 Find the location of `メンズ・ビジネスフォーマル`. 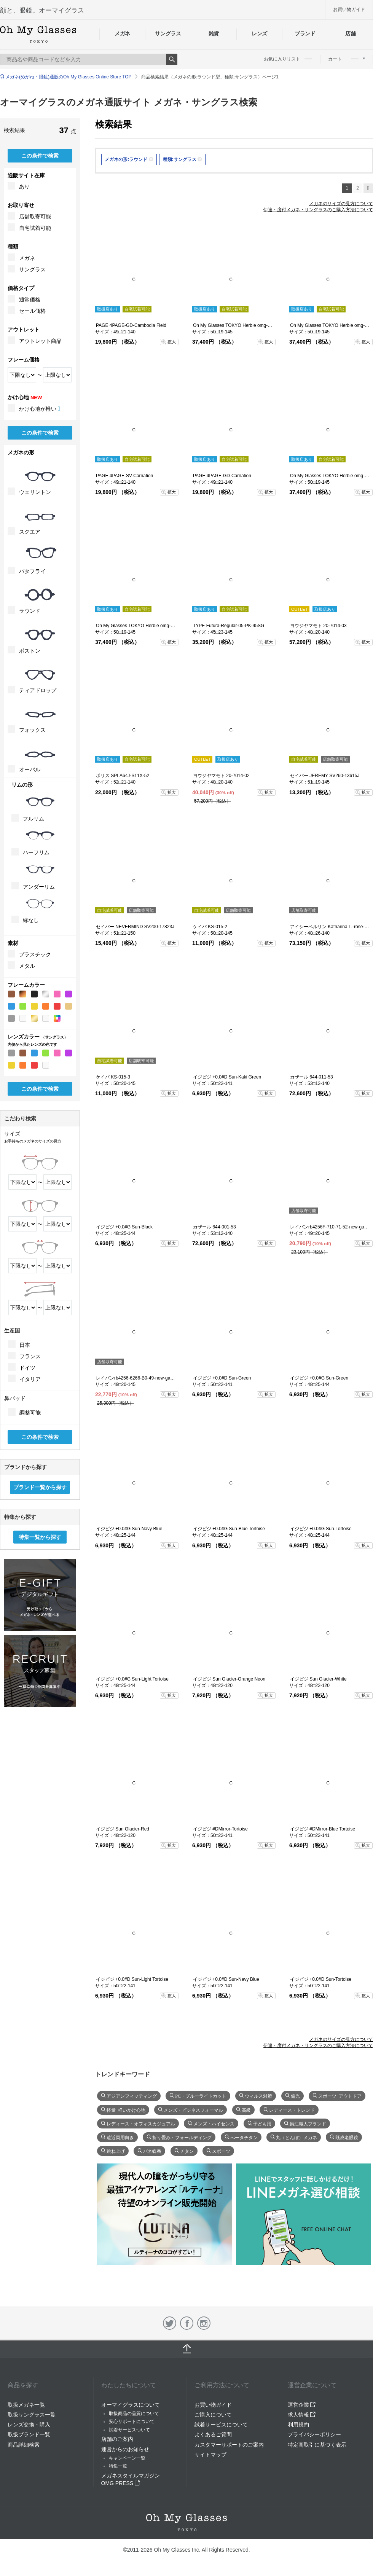

メンズ・ビジネスフォーマル is located at coordinates (193, 2109).